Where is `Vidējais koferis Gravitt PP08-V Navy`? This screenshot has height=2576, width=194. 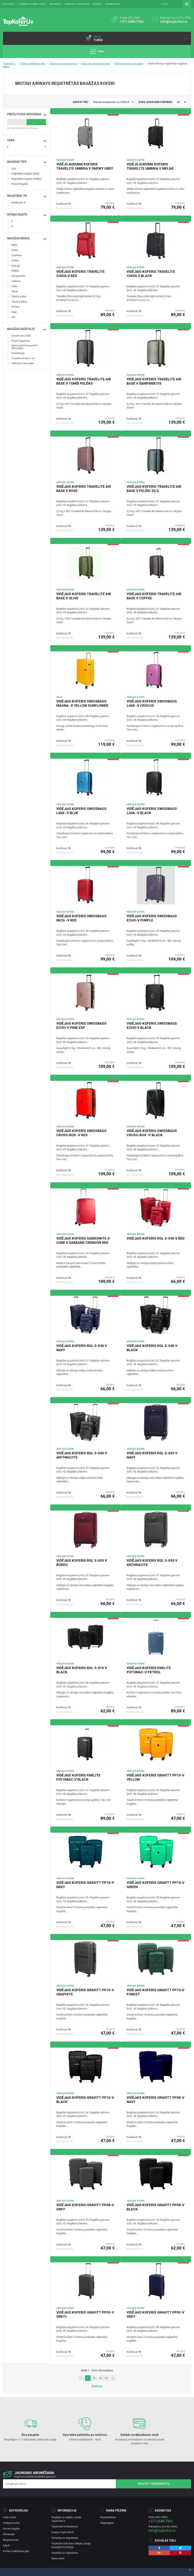 Vidējais koferis Gravitt PP08-V Navy is located at coordinates (155, 2100).